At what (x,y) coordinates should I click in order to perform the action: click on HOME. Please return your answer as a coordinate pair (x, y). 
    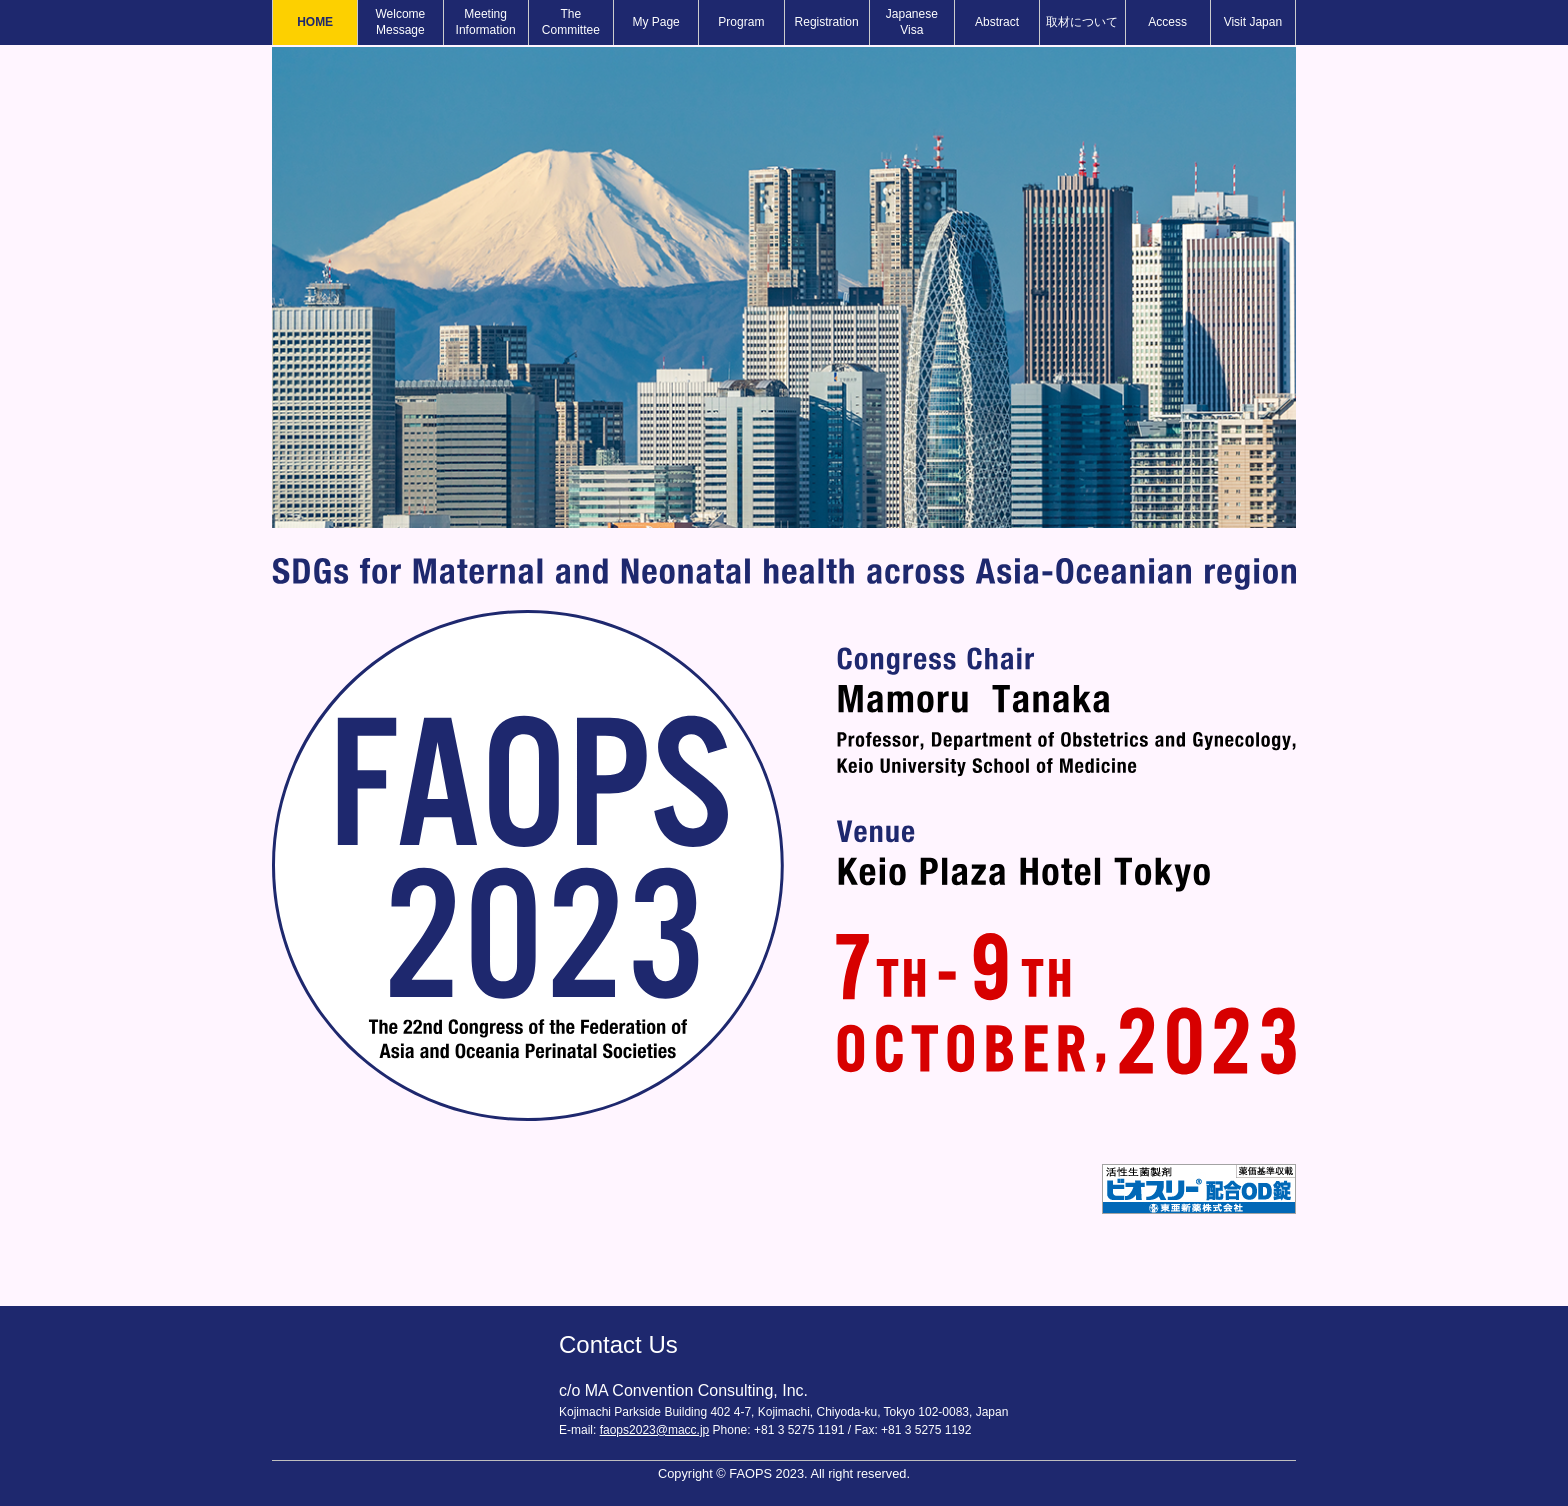
    Looking at the image, I should click on (315, 22).